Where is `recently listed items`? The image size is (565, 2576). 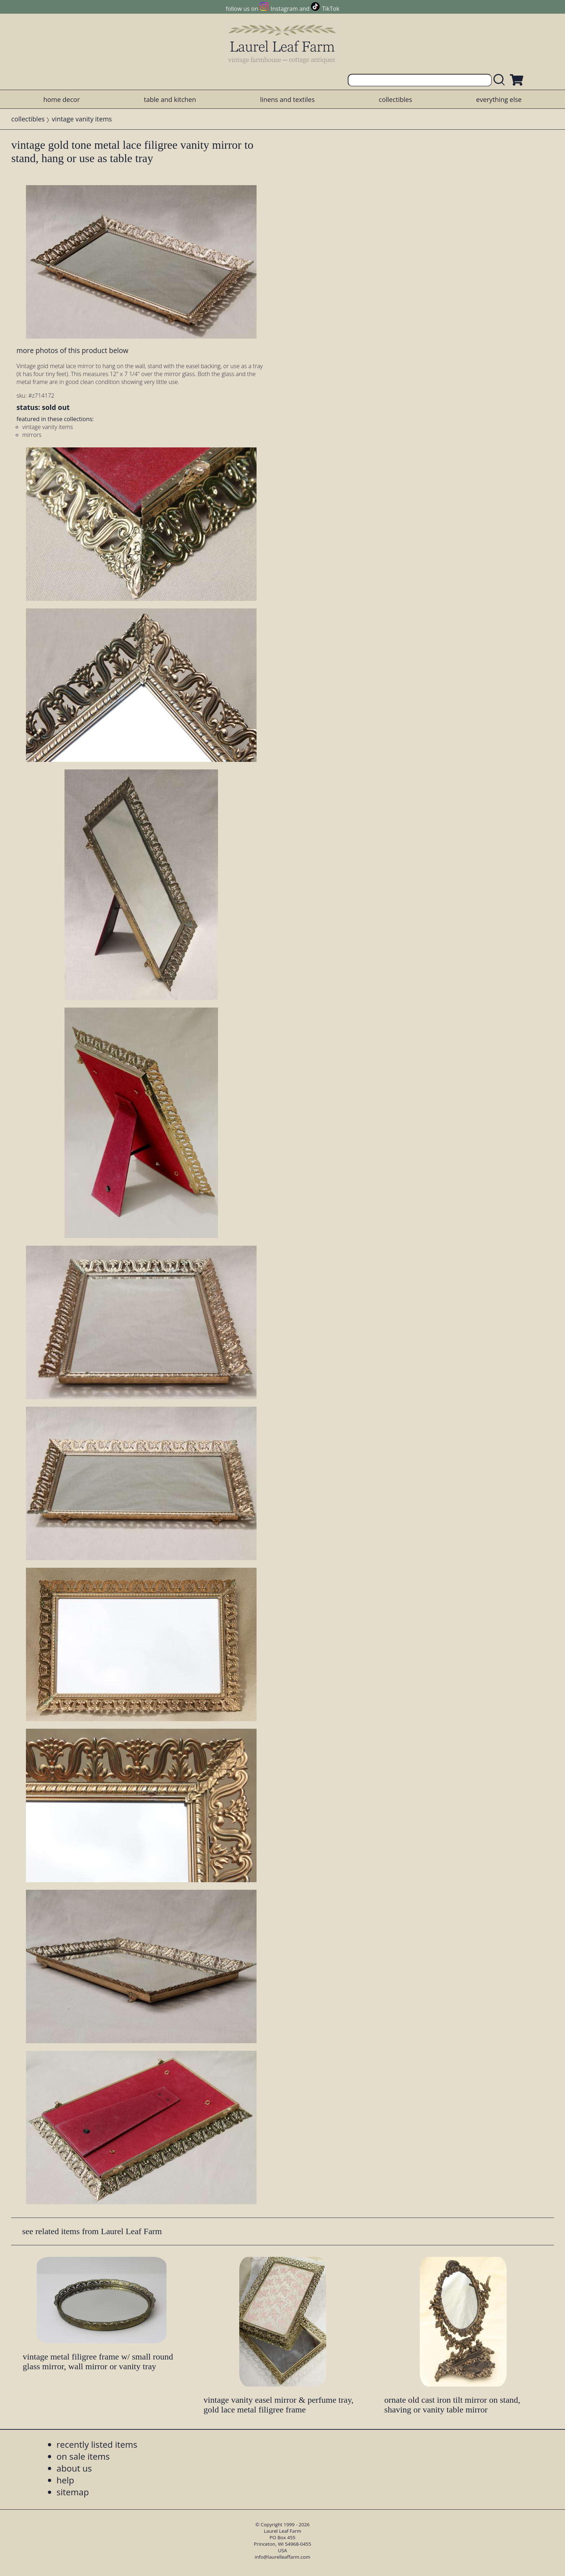 recently listed items is located at coordinates (97, 2444).